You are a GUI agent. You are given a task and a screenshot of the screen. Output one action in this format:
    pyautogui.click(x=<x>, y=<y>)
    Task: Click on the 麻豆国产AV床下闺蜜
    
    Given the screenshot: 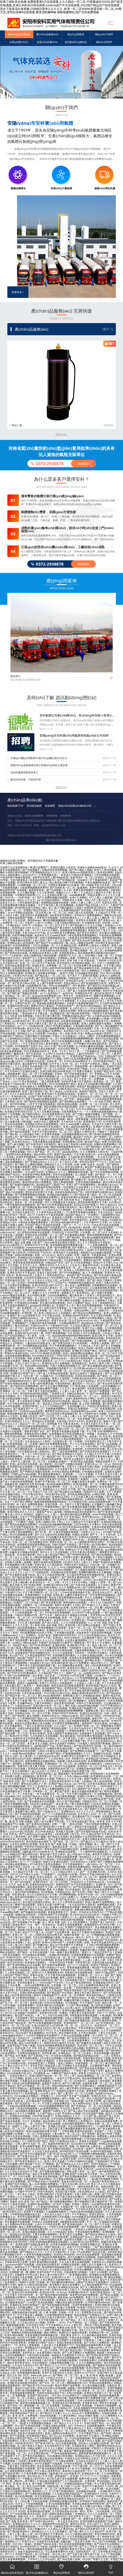 What is the action you would take?
    pyautogui.click(x=108, y=2133)
    